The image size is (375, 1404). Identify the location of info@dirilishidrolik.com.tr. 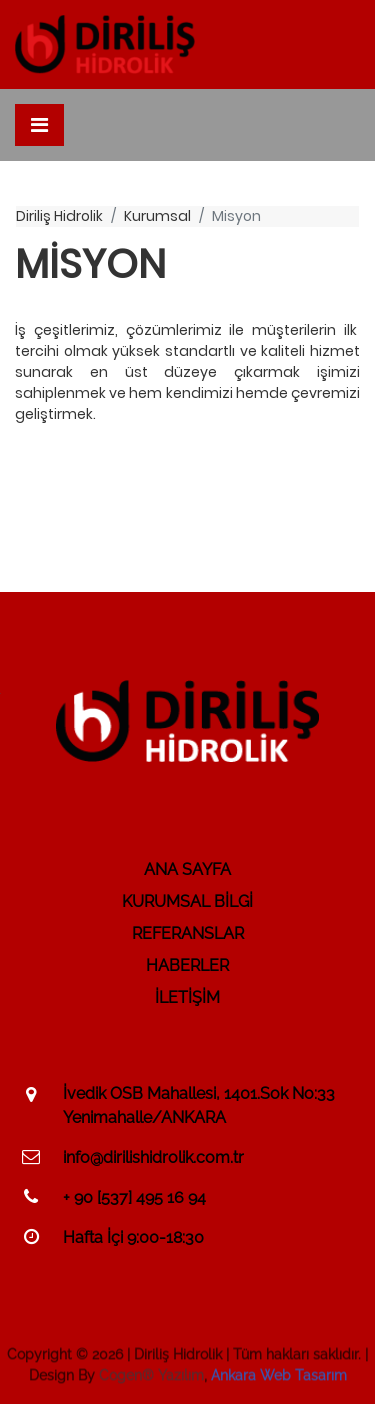
(153, 1157).